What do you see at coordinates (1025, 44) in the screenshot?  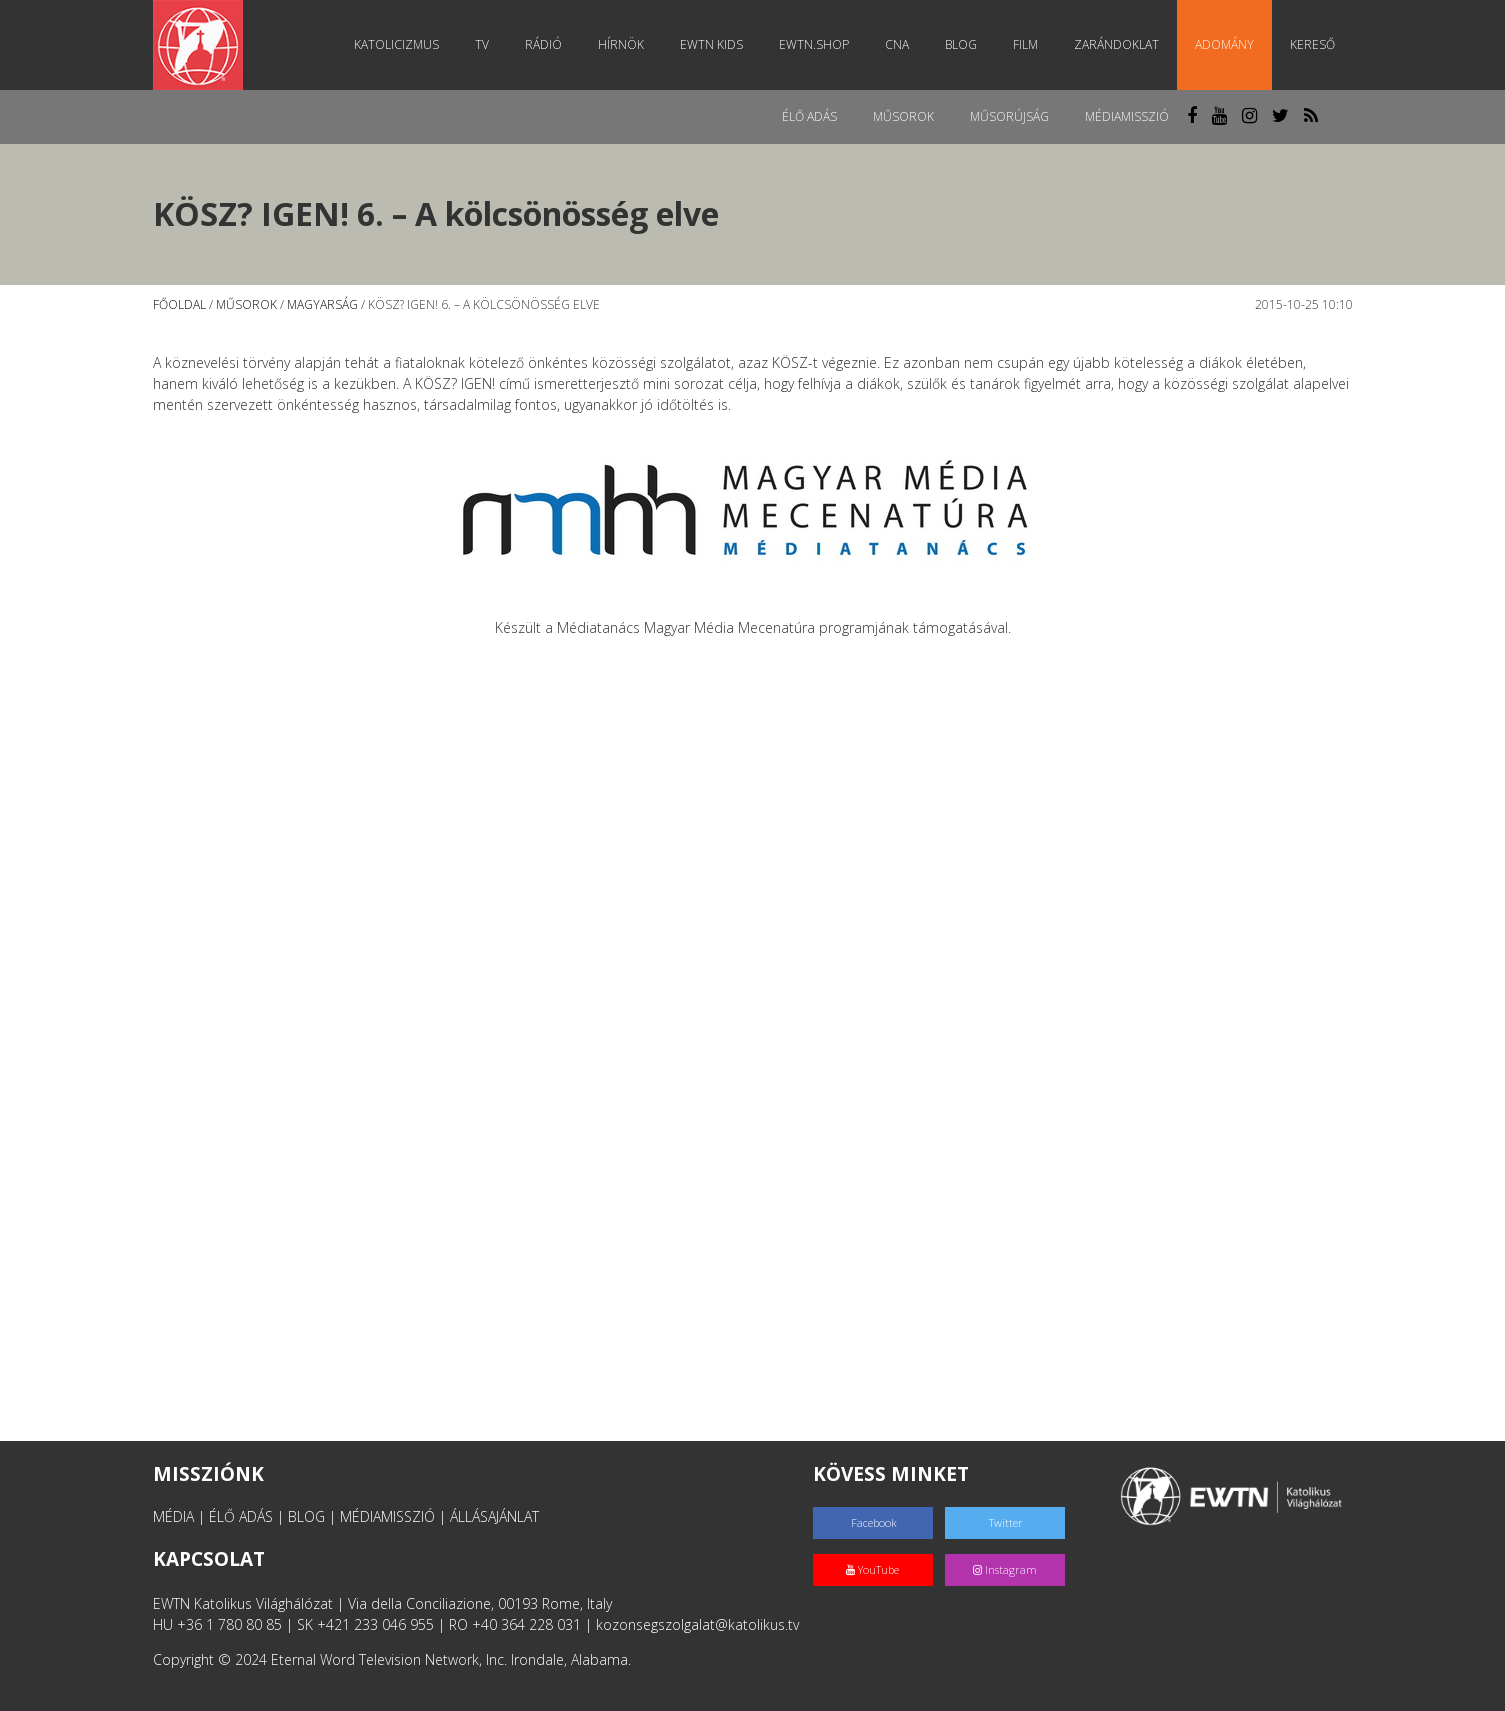 I see `Film` at bounding box center [1025, 44].